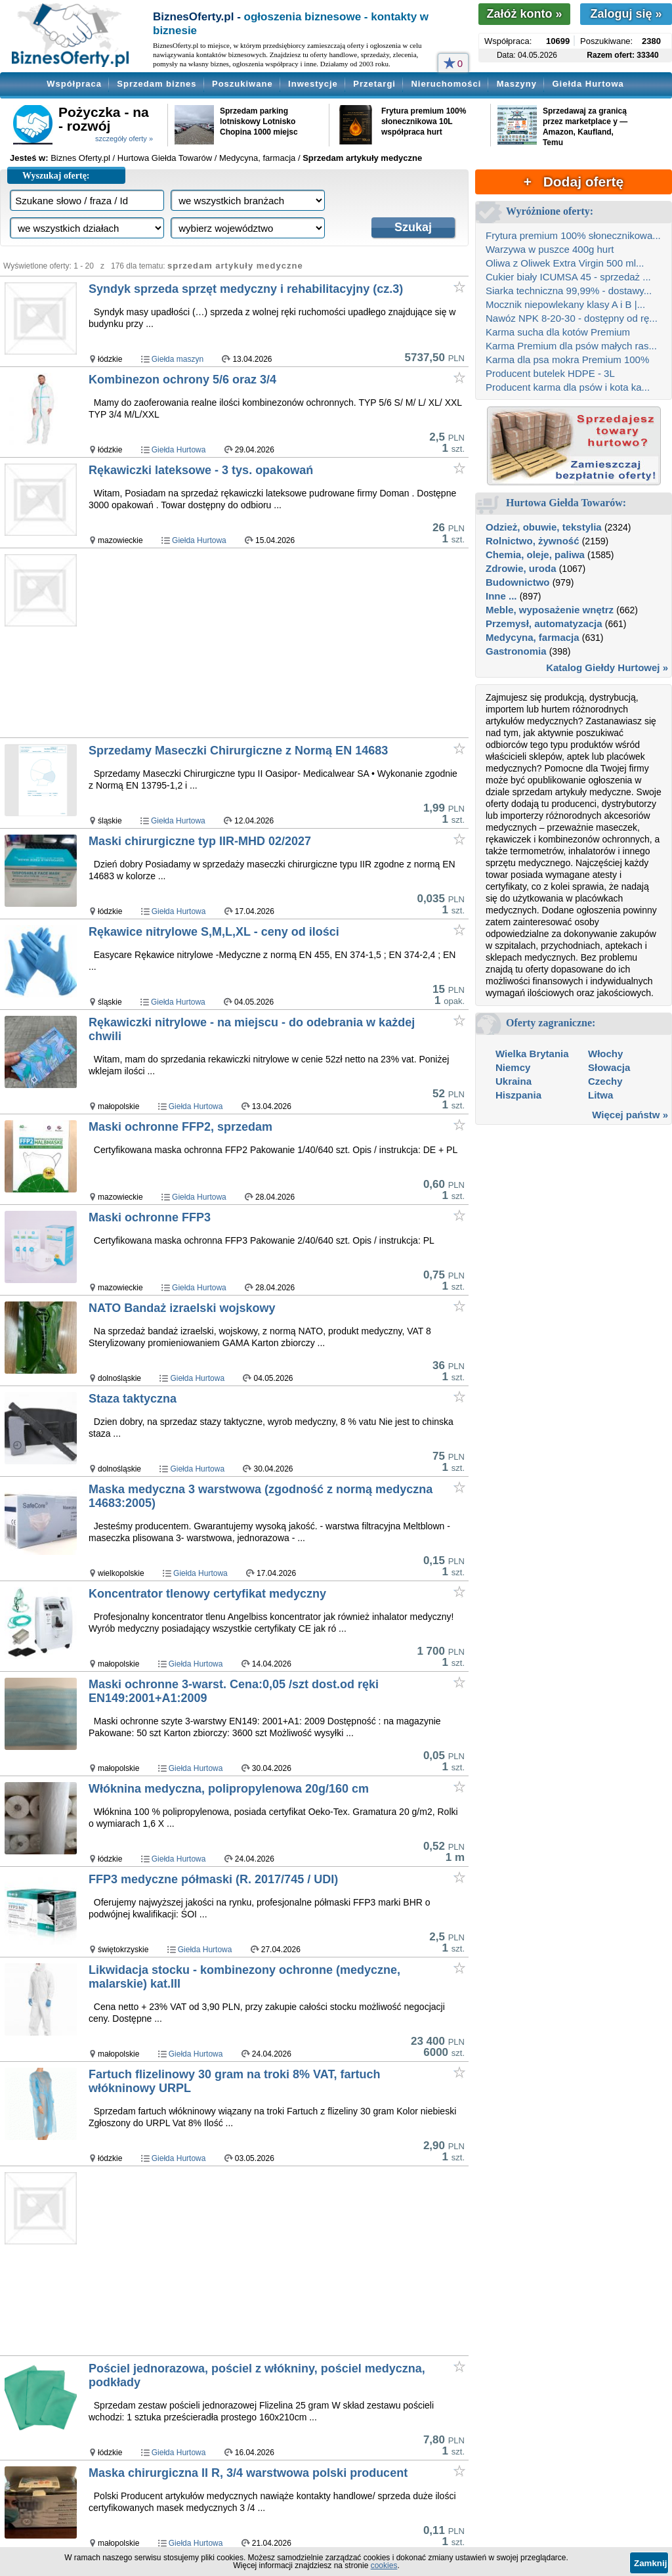  I want to click on Kombinezon ochrony 5/6 oraz 3/4, so click(182, 379).